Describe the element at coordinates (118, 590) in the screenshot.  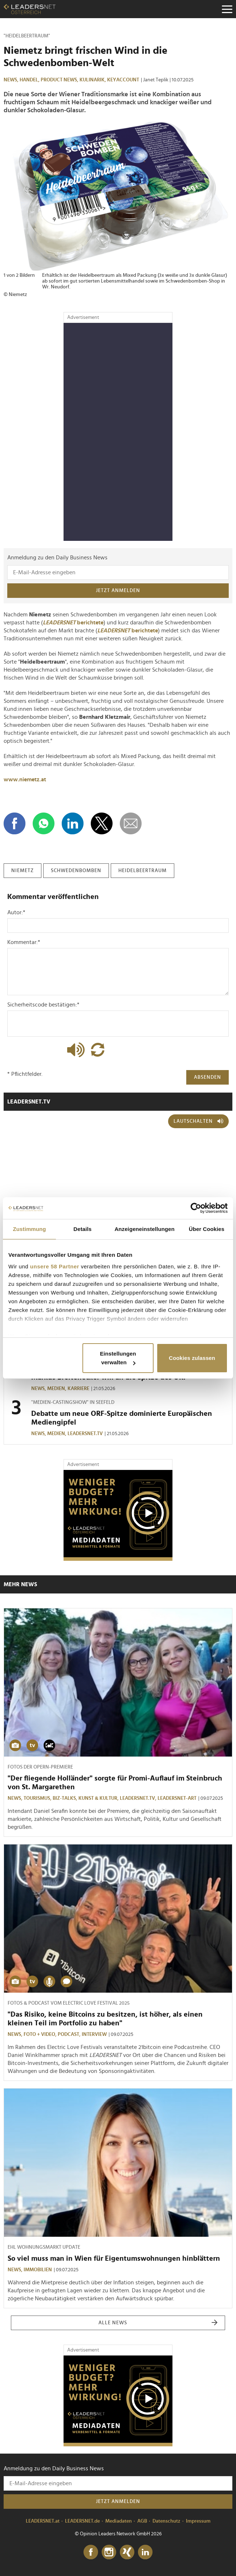
I see `Jetzt anmelden` at that location.